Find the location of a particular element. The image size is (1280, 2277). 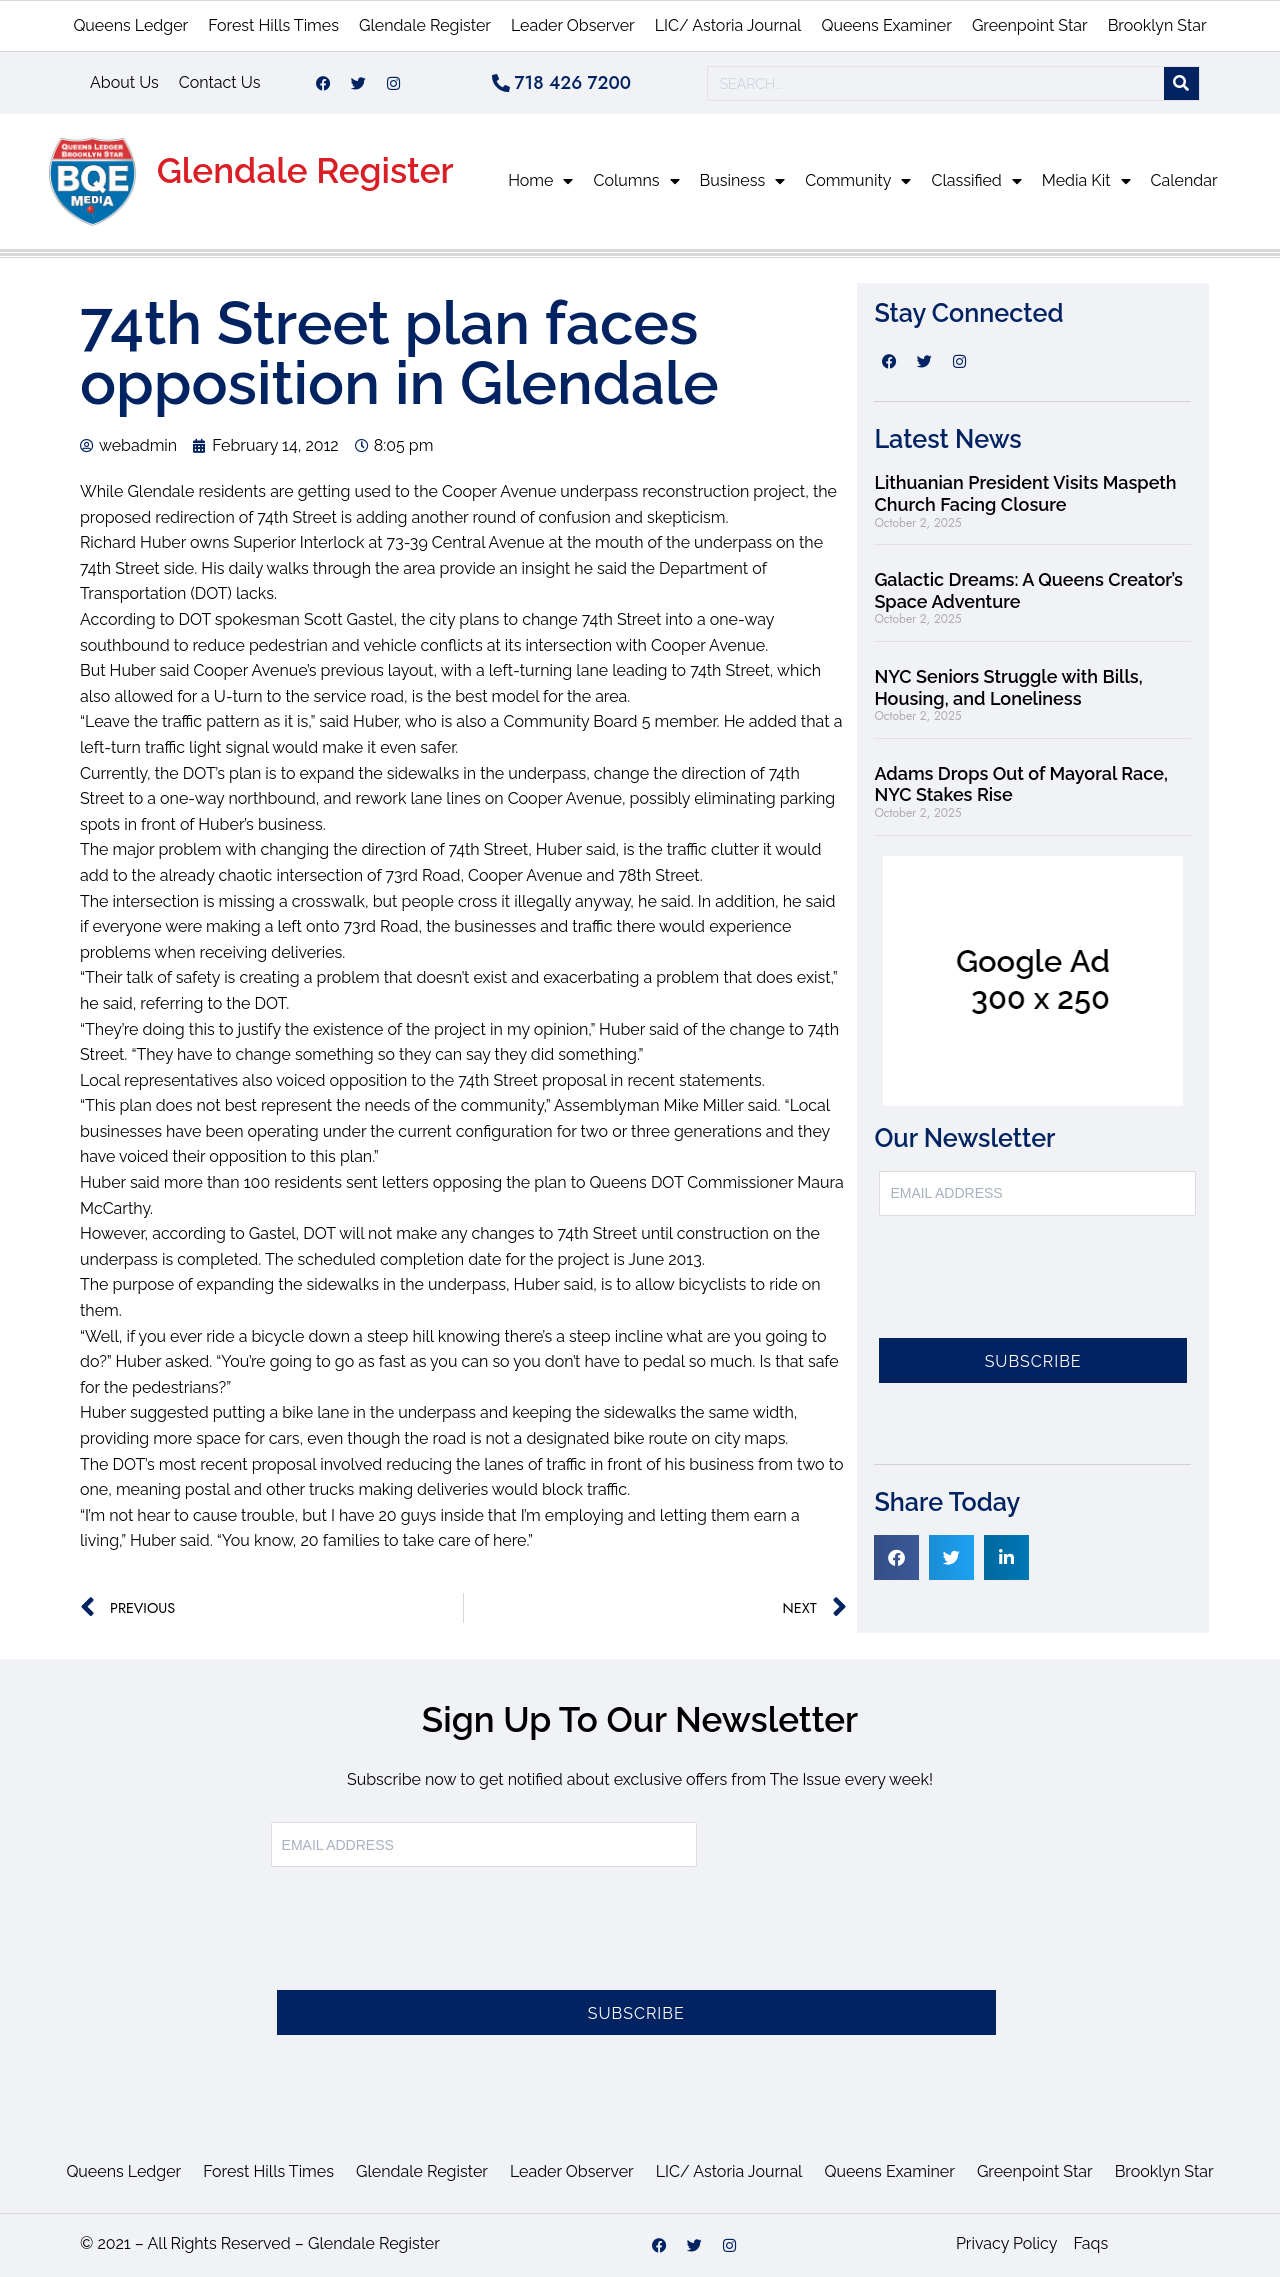

Business is located at coordinates (743, 181).